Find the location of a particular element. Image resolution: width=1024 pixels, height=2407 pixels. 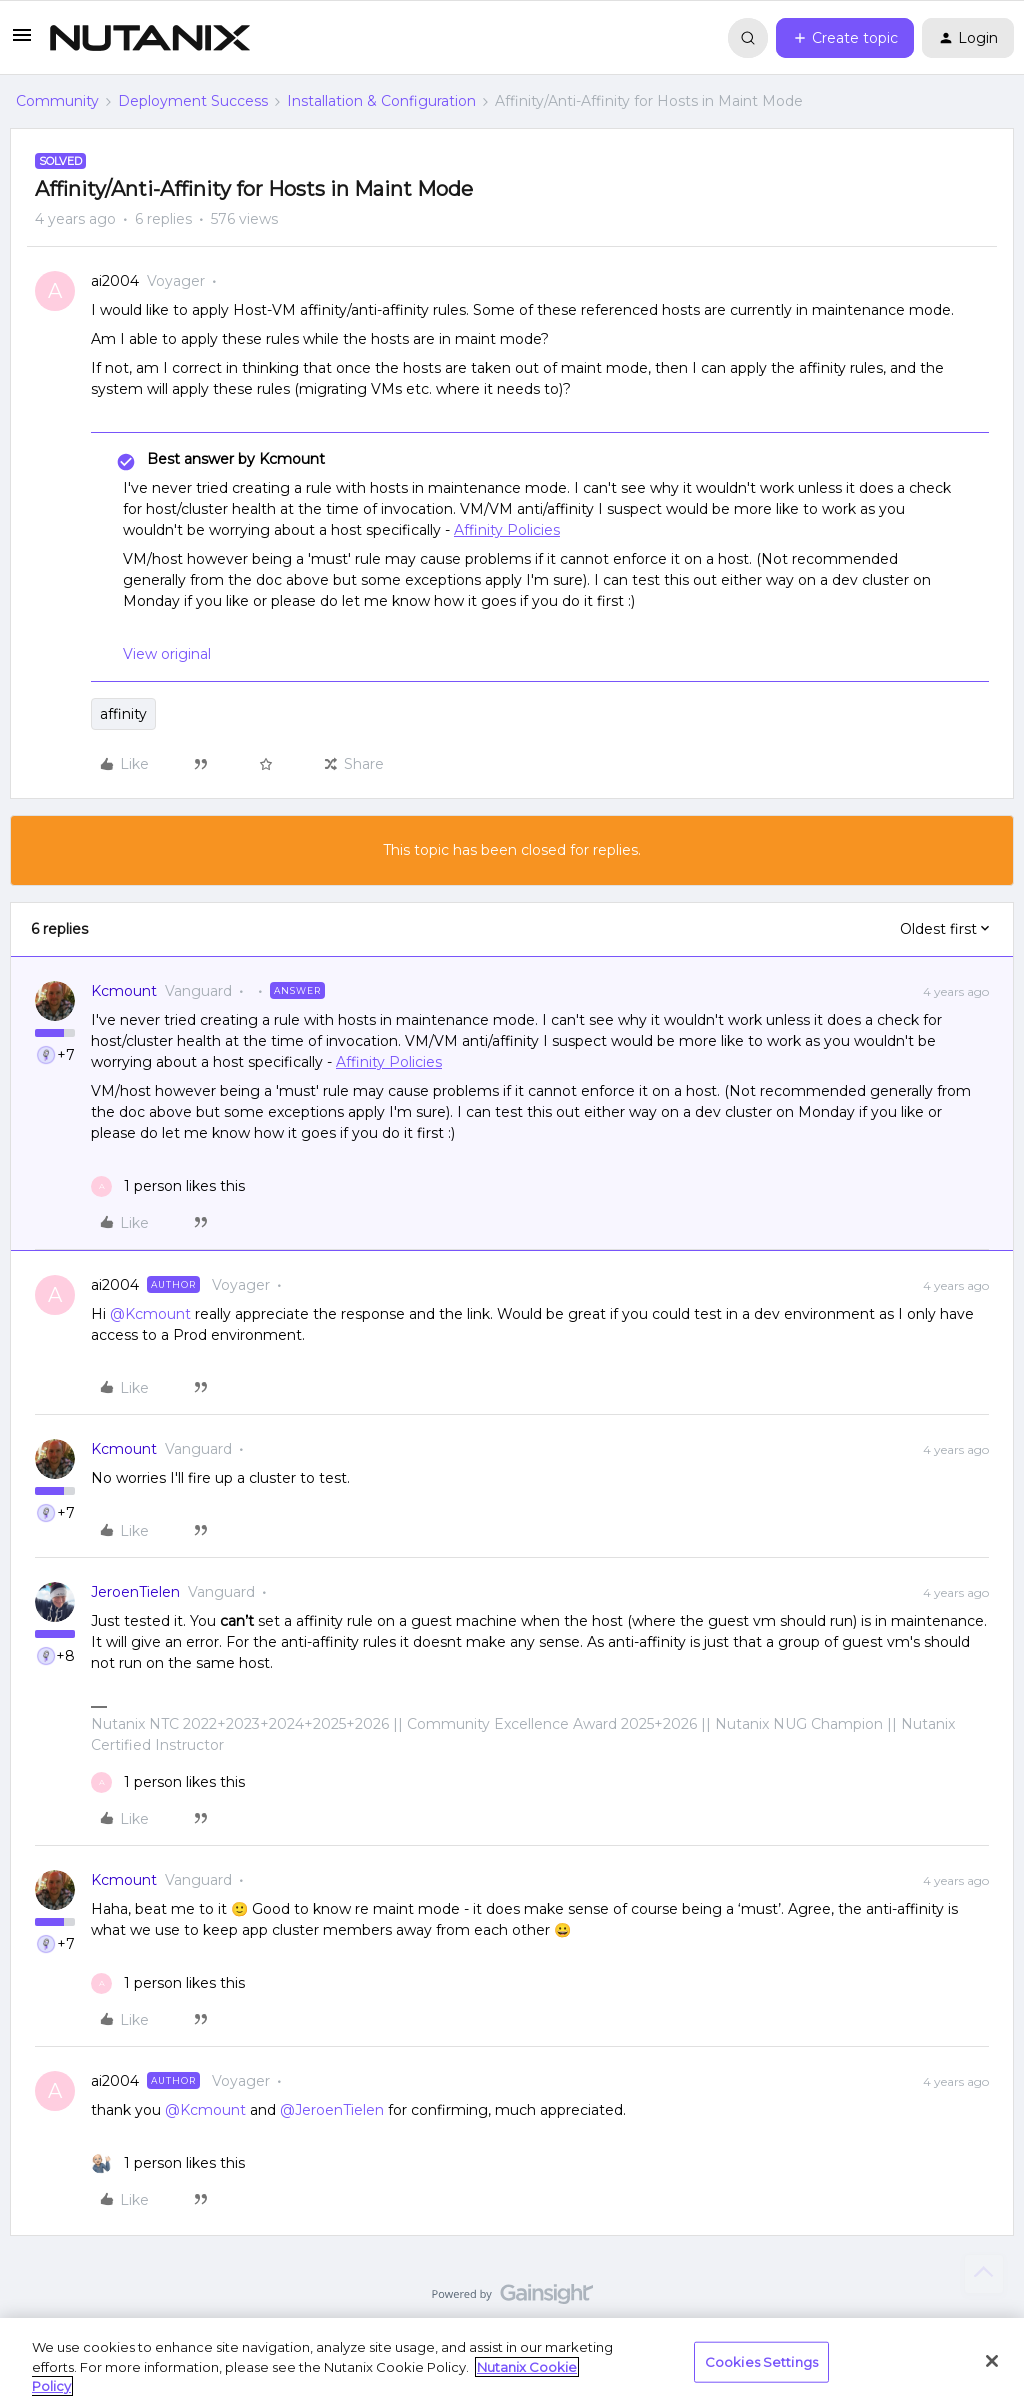

Cookies Settings is located at coordinates (761, 2361).